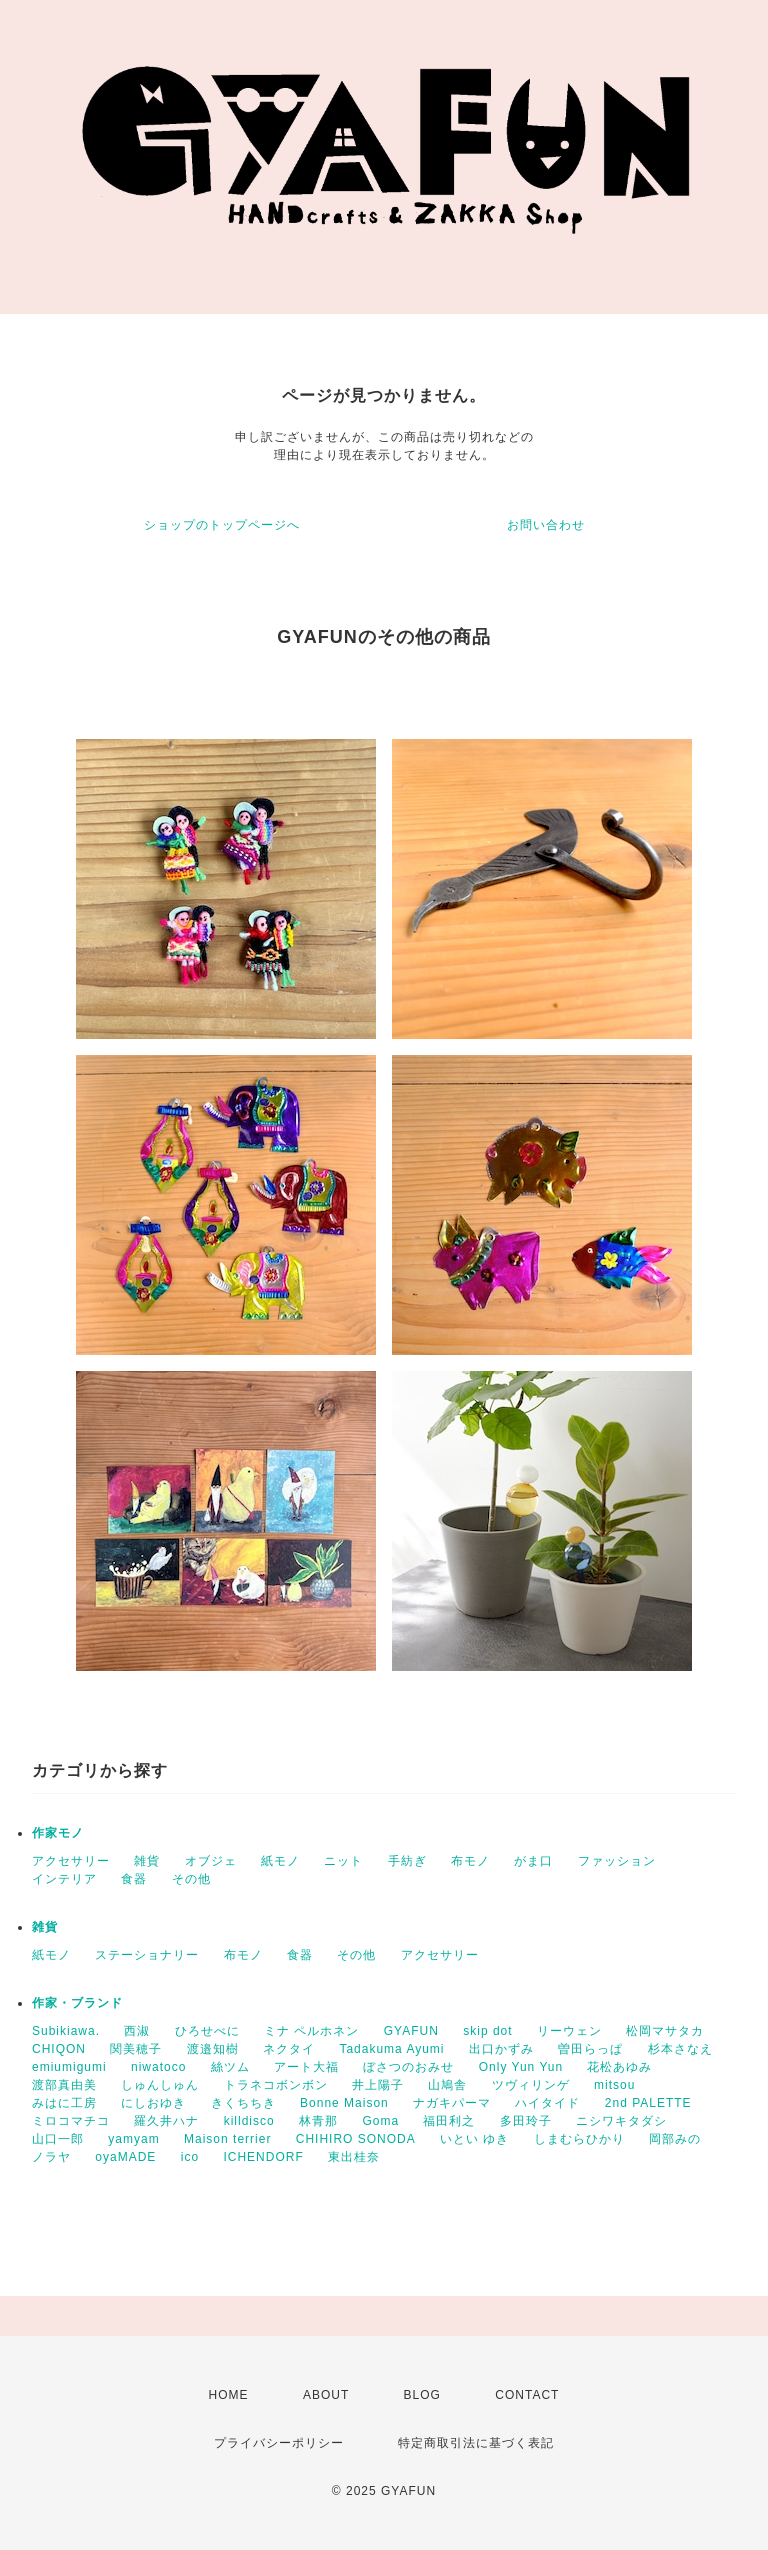 This screenshot has height=2550, width=768. Describe the element at coordinates (222, 525) in the screenshot. I see `ショップのトップページへ` at that location.